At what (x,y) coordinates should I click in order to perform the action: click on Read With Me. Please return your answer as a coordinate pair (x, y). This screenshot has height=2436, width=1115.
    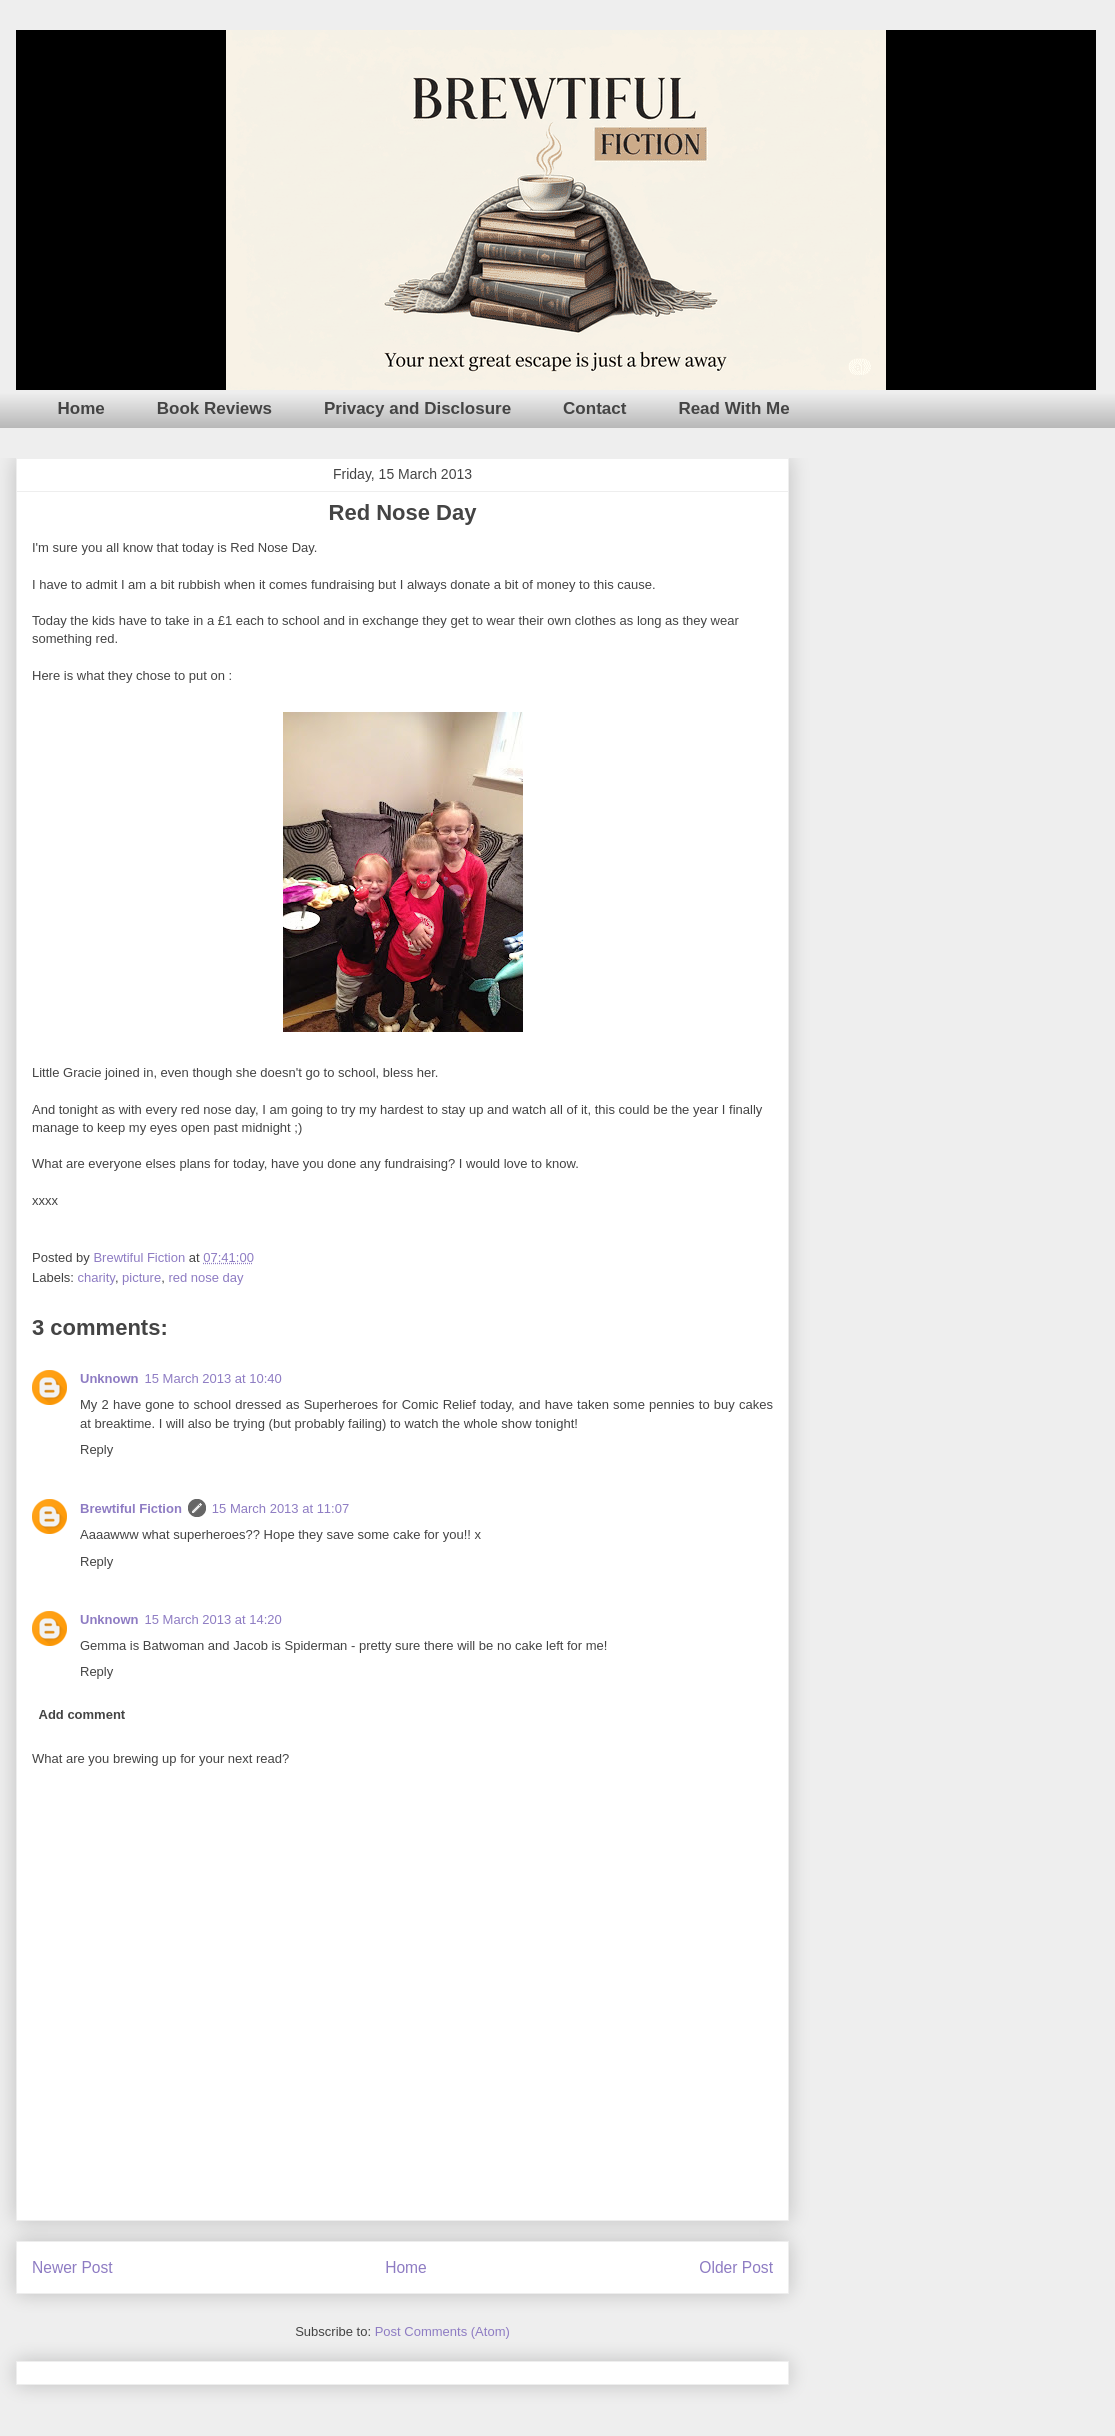
    Looking at the image, I should click on (733, 408).